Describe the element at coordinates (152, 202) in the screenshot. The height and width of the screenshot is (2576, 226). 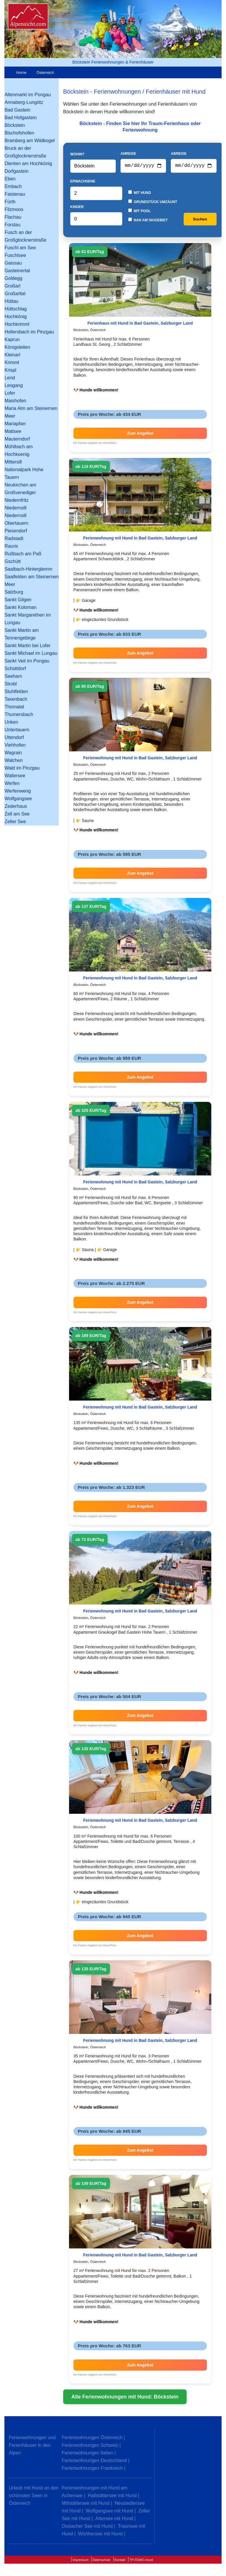
I see `Grundstück umzäunt` at that location.